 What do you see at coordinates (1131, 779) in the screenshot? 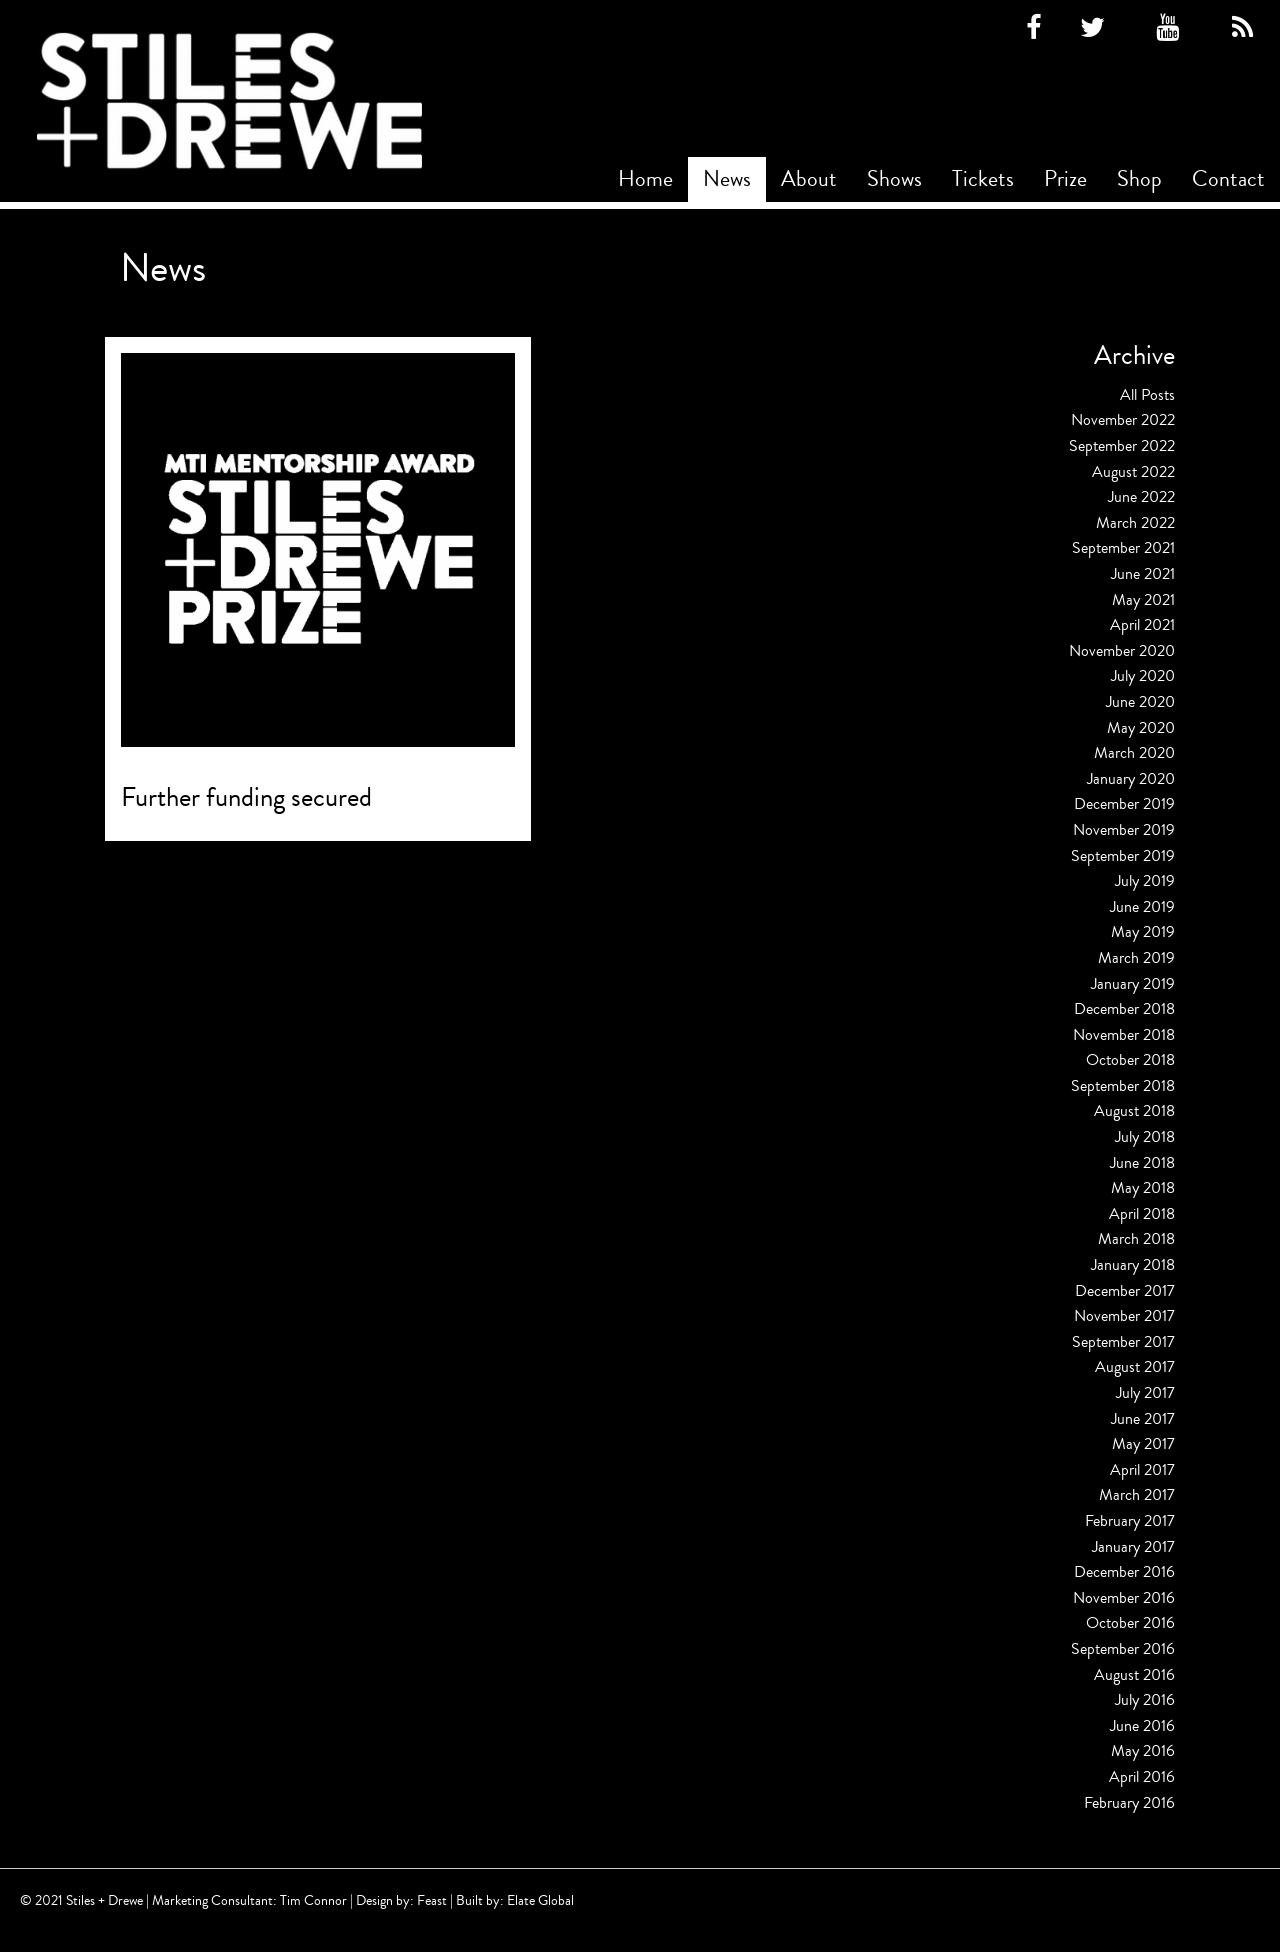
I see `January 2020` at bounding box center [1131, 779].